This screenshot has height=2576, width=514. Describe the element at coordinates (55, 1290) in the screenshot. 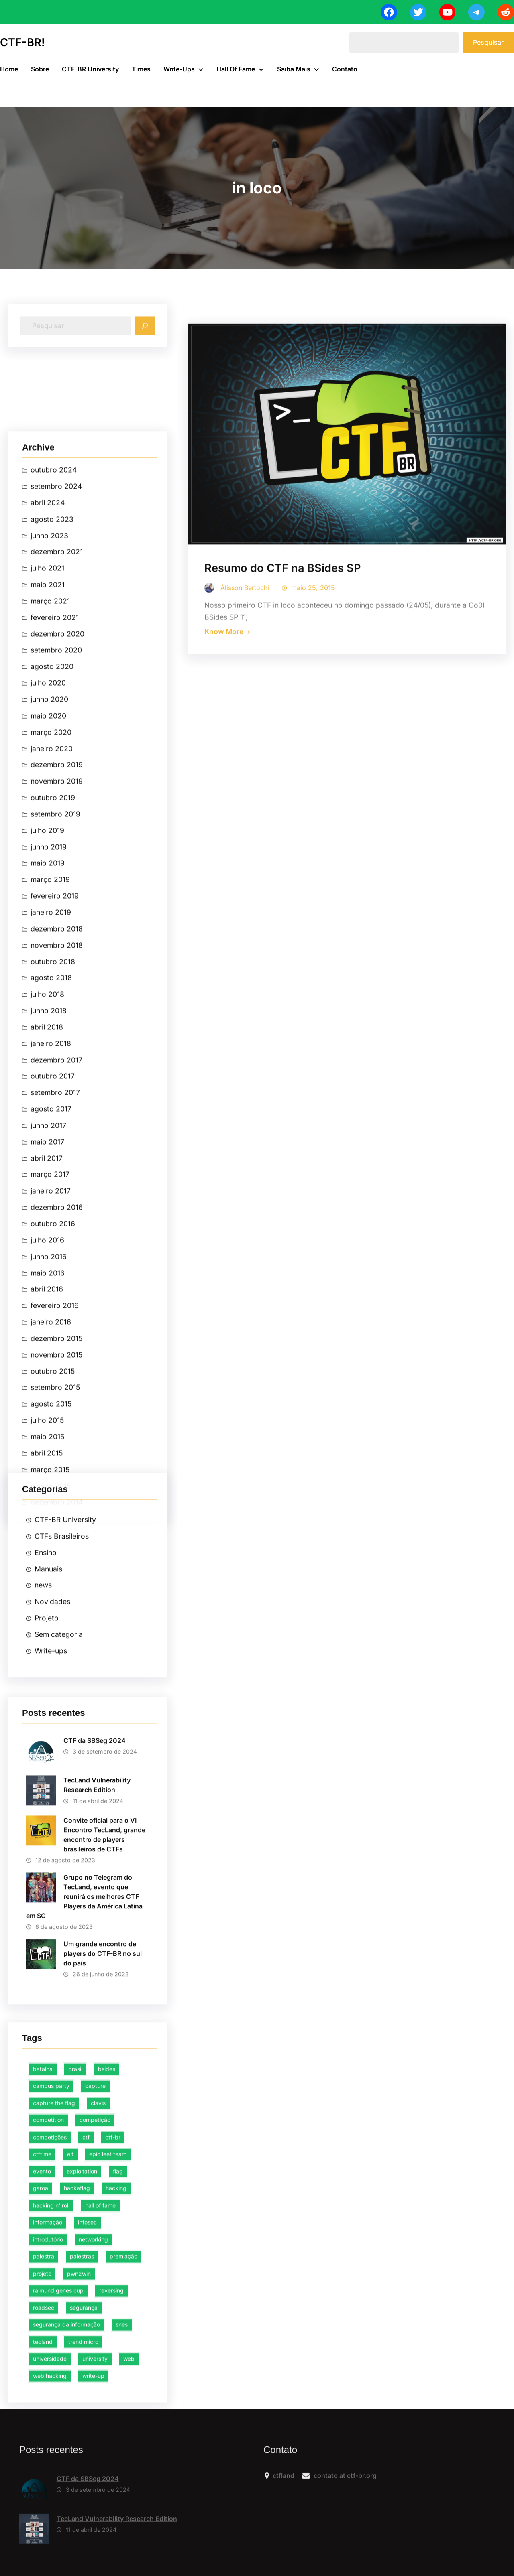

I see `fevereiro 2021` at that location.